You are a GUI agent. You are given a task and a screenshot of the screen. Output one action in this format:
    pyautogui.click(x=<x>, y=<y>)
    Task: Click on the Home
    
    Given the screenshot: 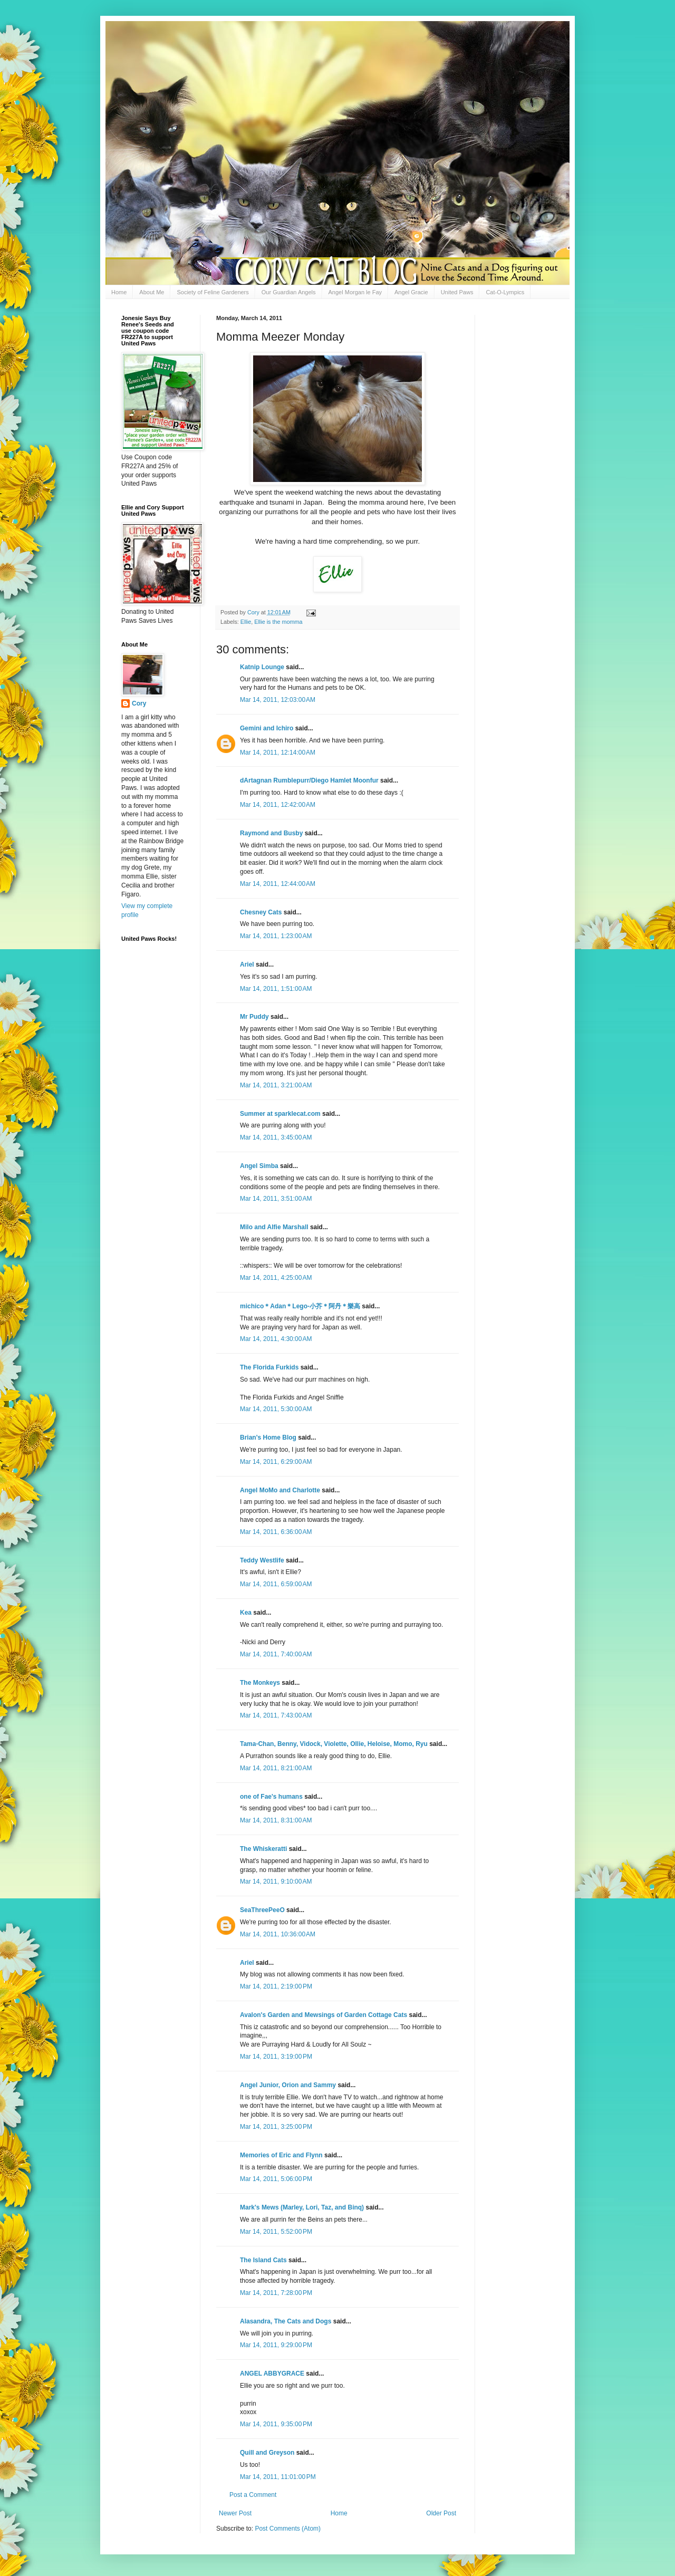 What is the action you would take?
    pyautogui.click(x=119, y=292)
    